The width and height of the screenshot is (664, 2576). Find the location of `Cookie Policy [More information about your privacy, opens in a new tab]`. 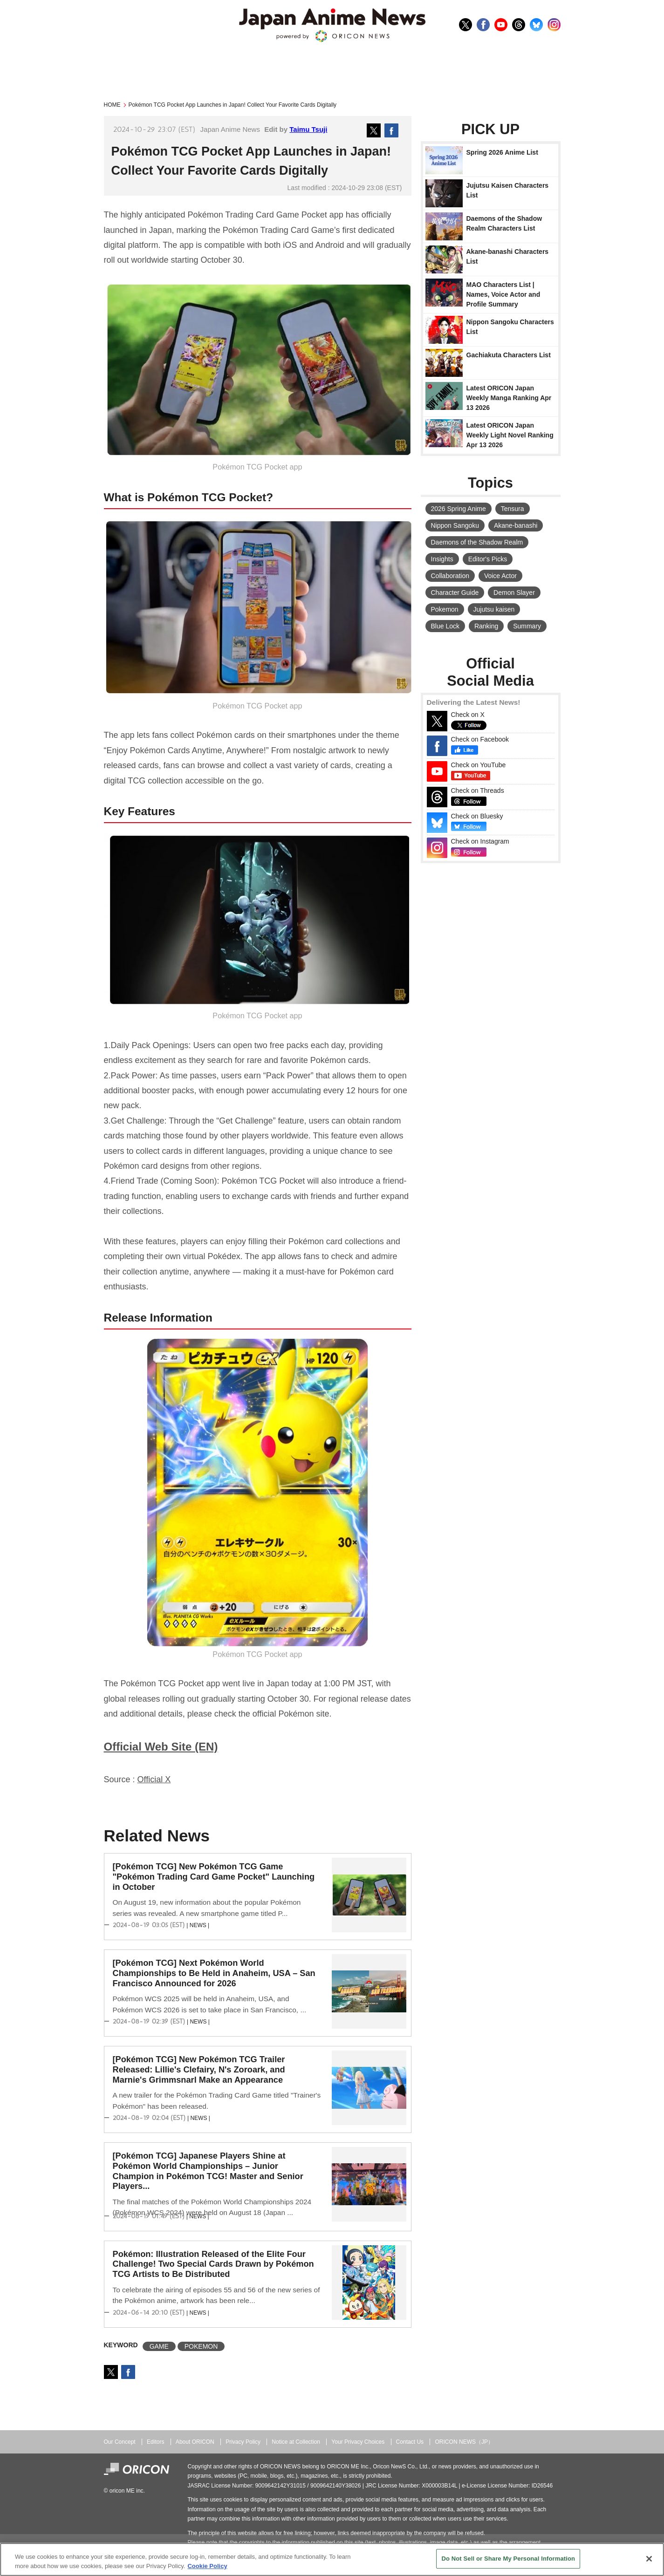

Cookie Policy [More information about your privacy, opens in a new tab] is located at coordinates (207, 2565).